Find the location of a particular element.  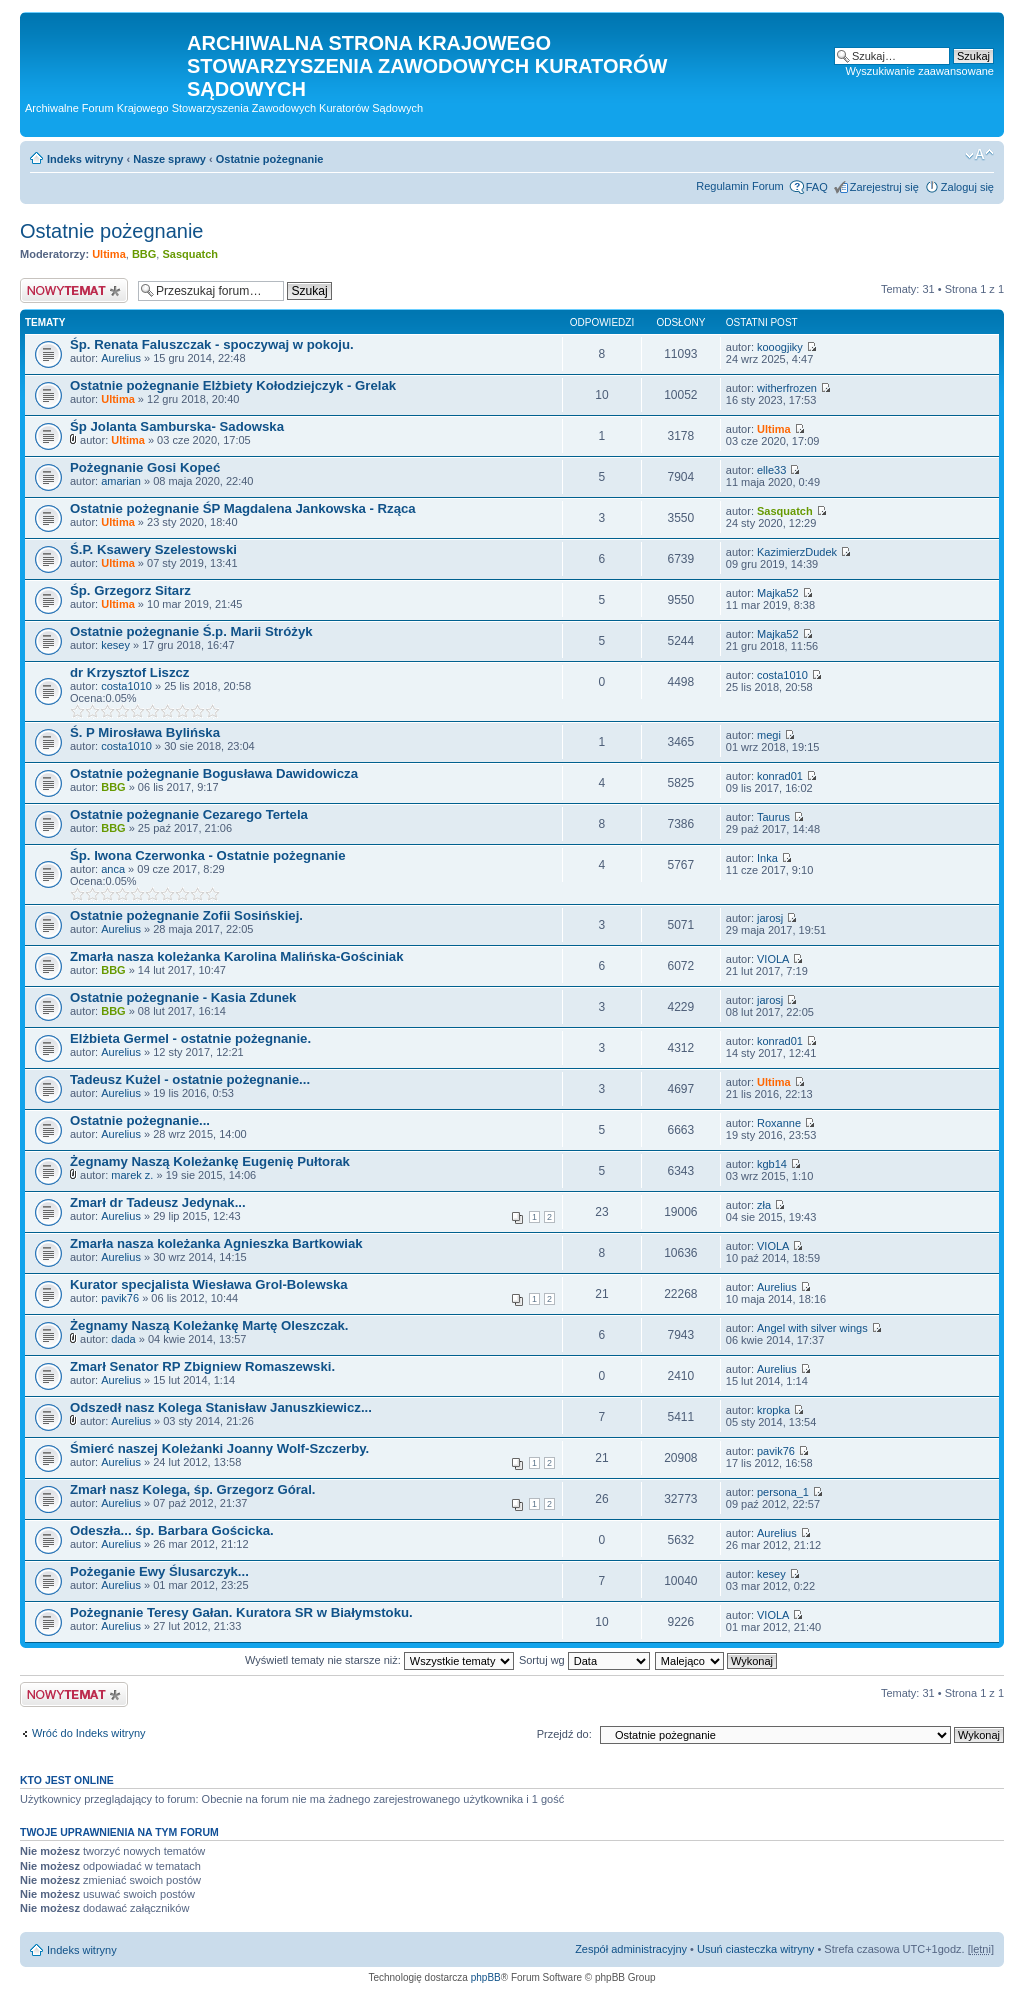

Zmarł nasz Kolega, śp. Grzegorz Góral. is located at coordinates (193, 1489).